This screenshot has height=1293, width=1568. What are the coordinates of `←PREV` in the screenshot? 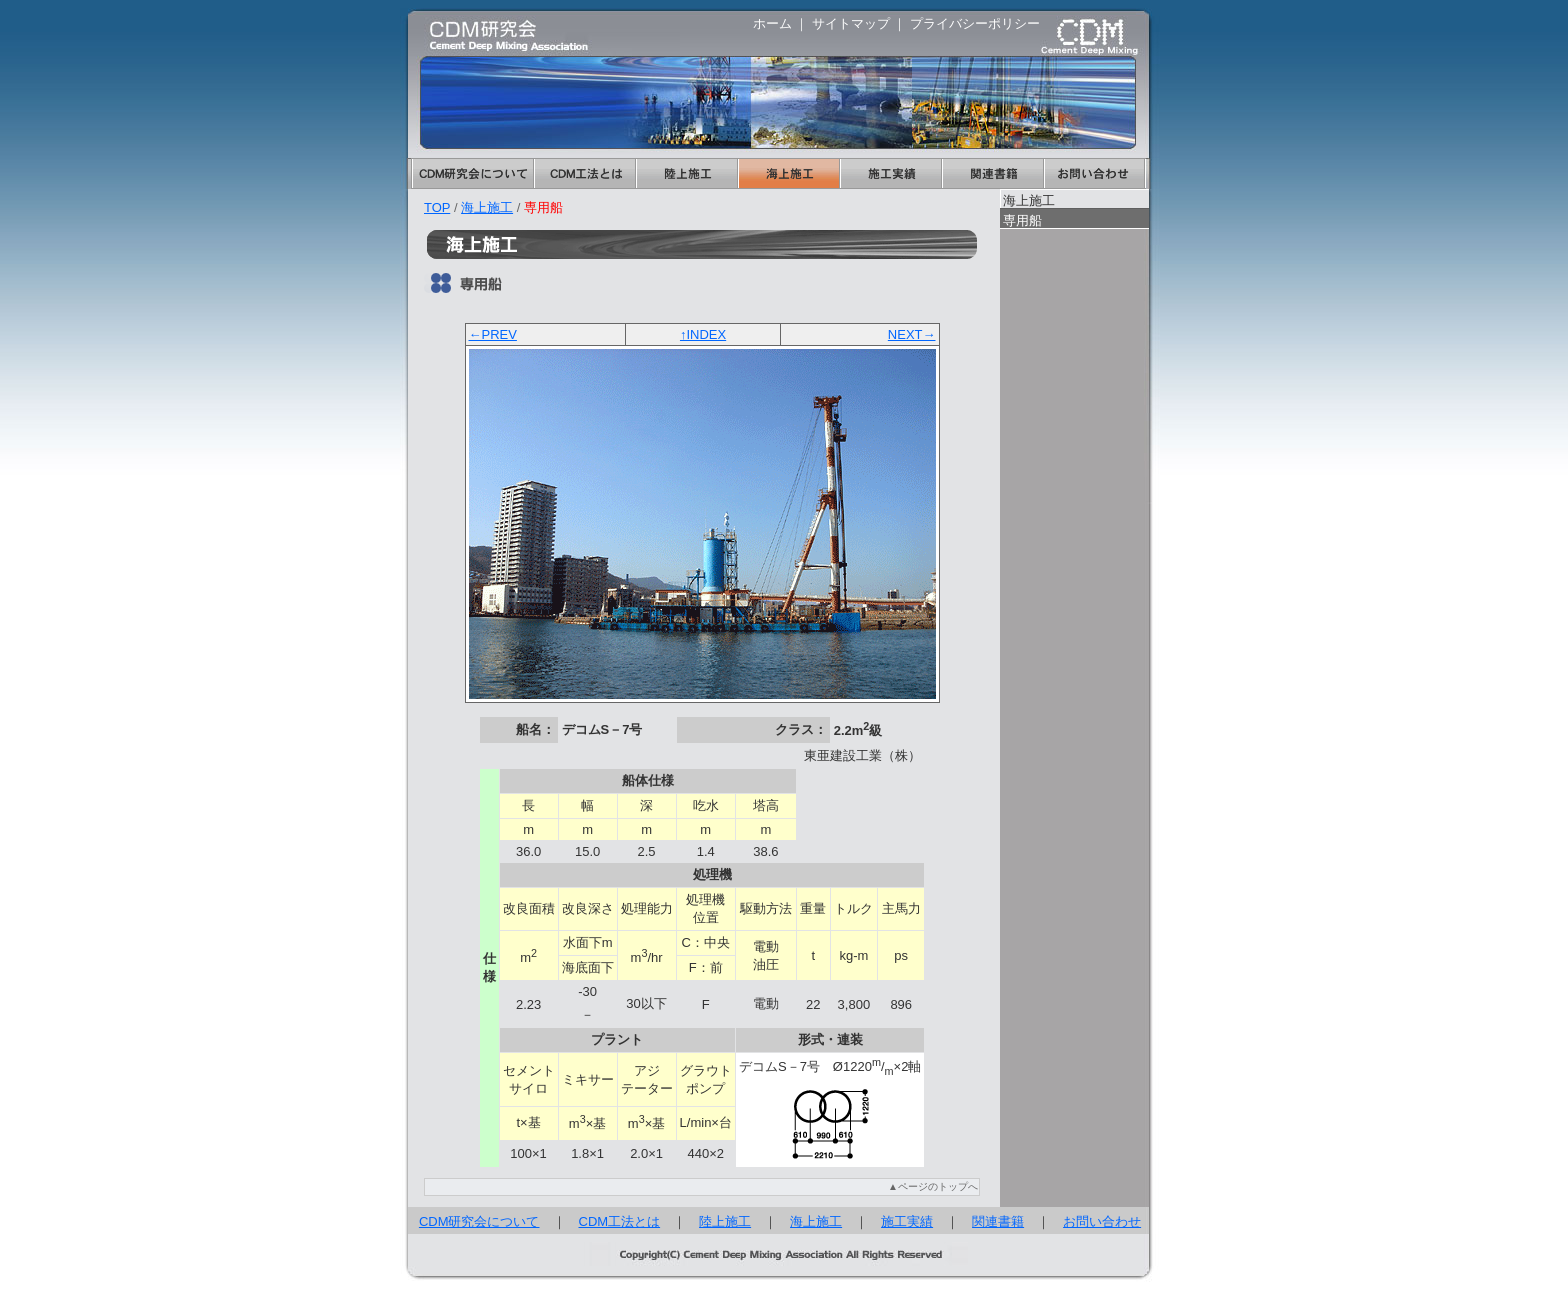 It's located at (493, 334).